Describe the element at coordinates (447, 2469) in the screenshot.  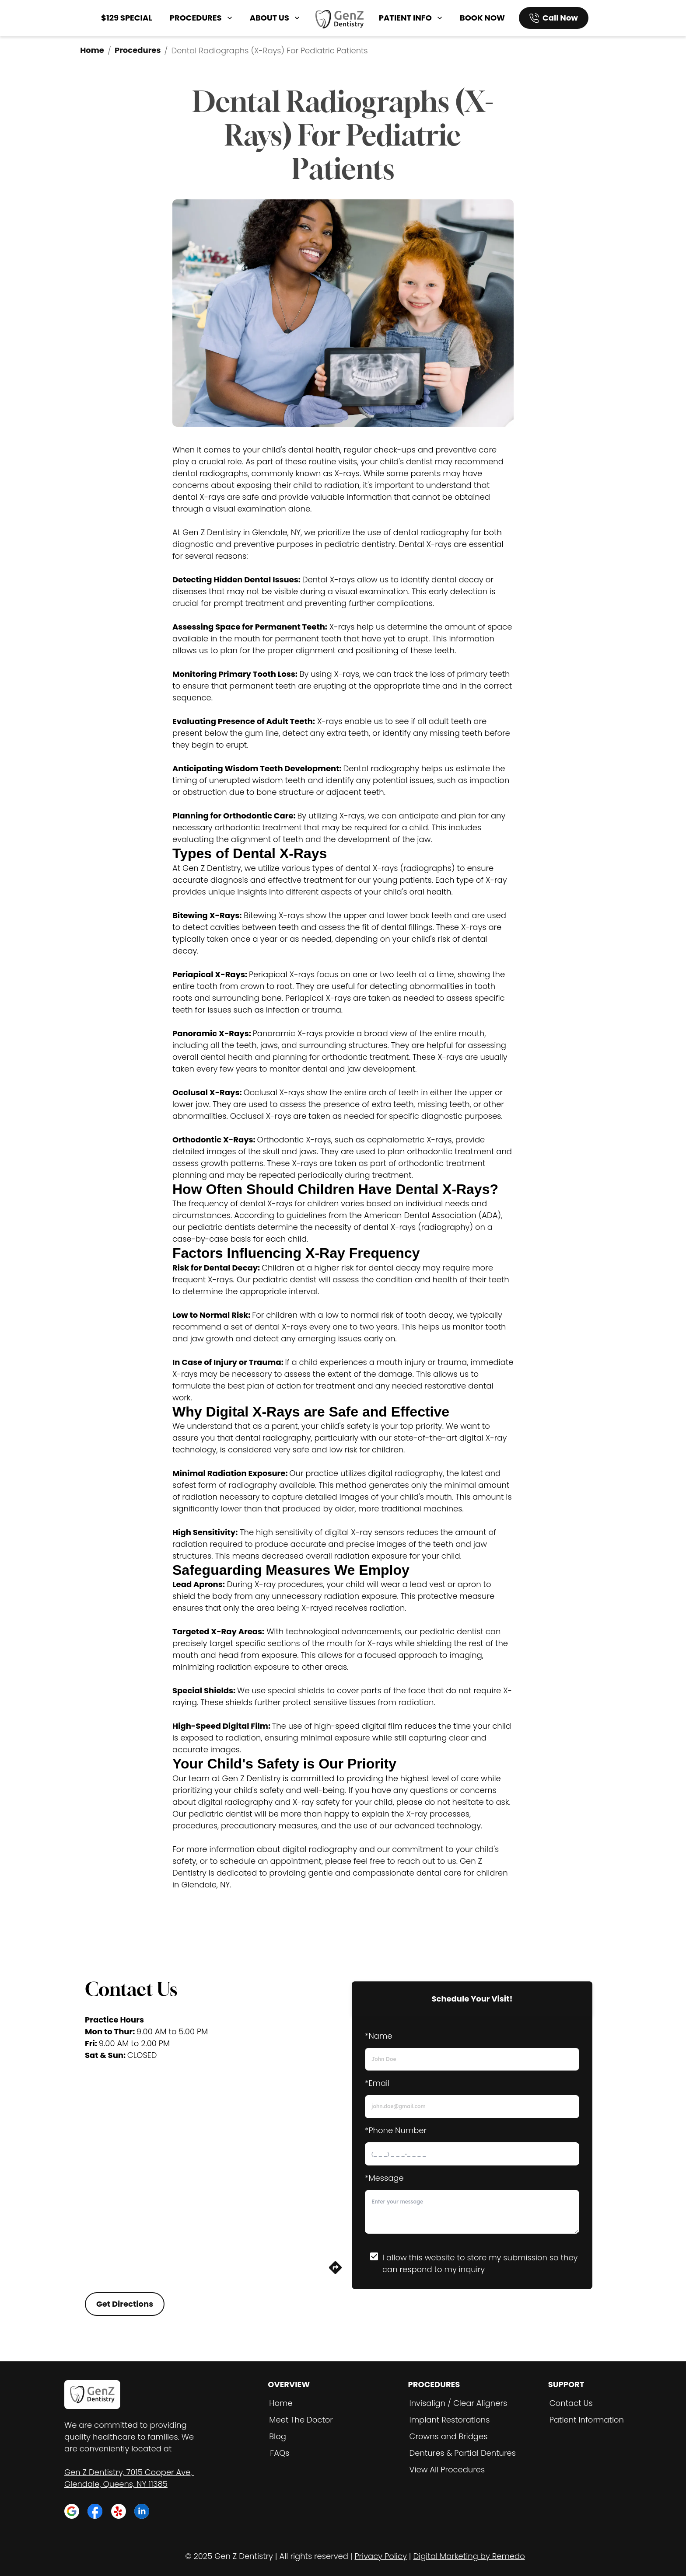
I see `View All Procedures` at that location.